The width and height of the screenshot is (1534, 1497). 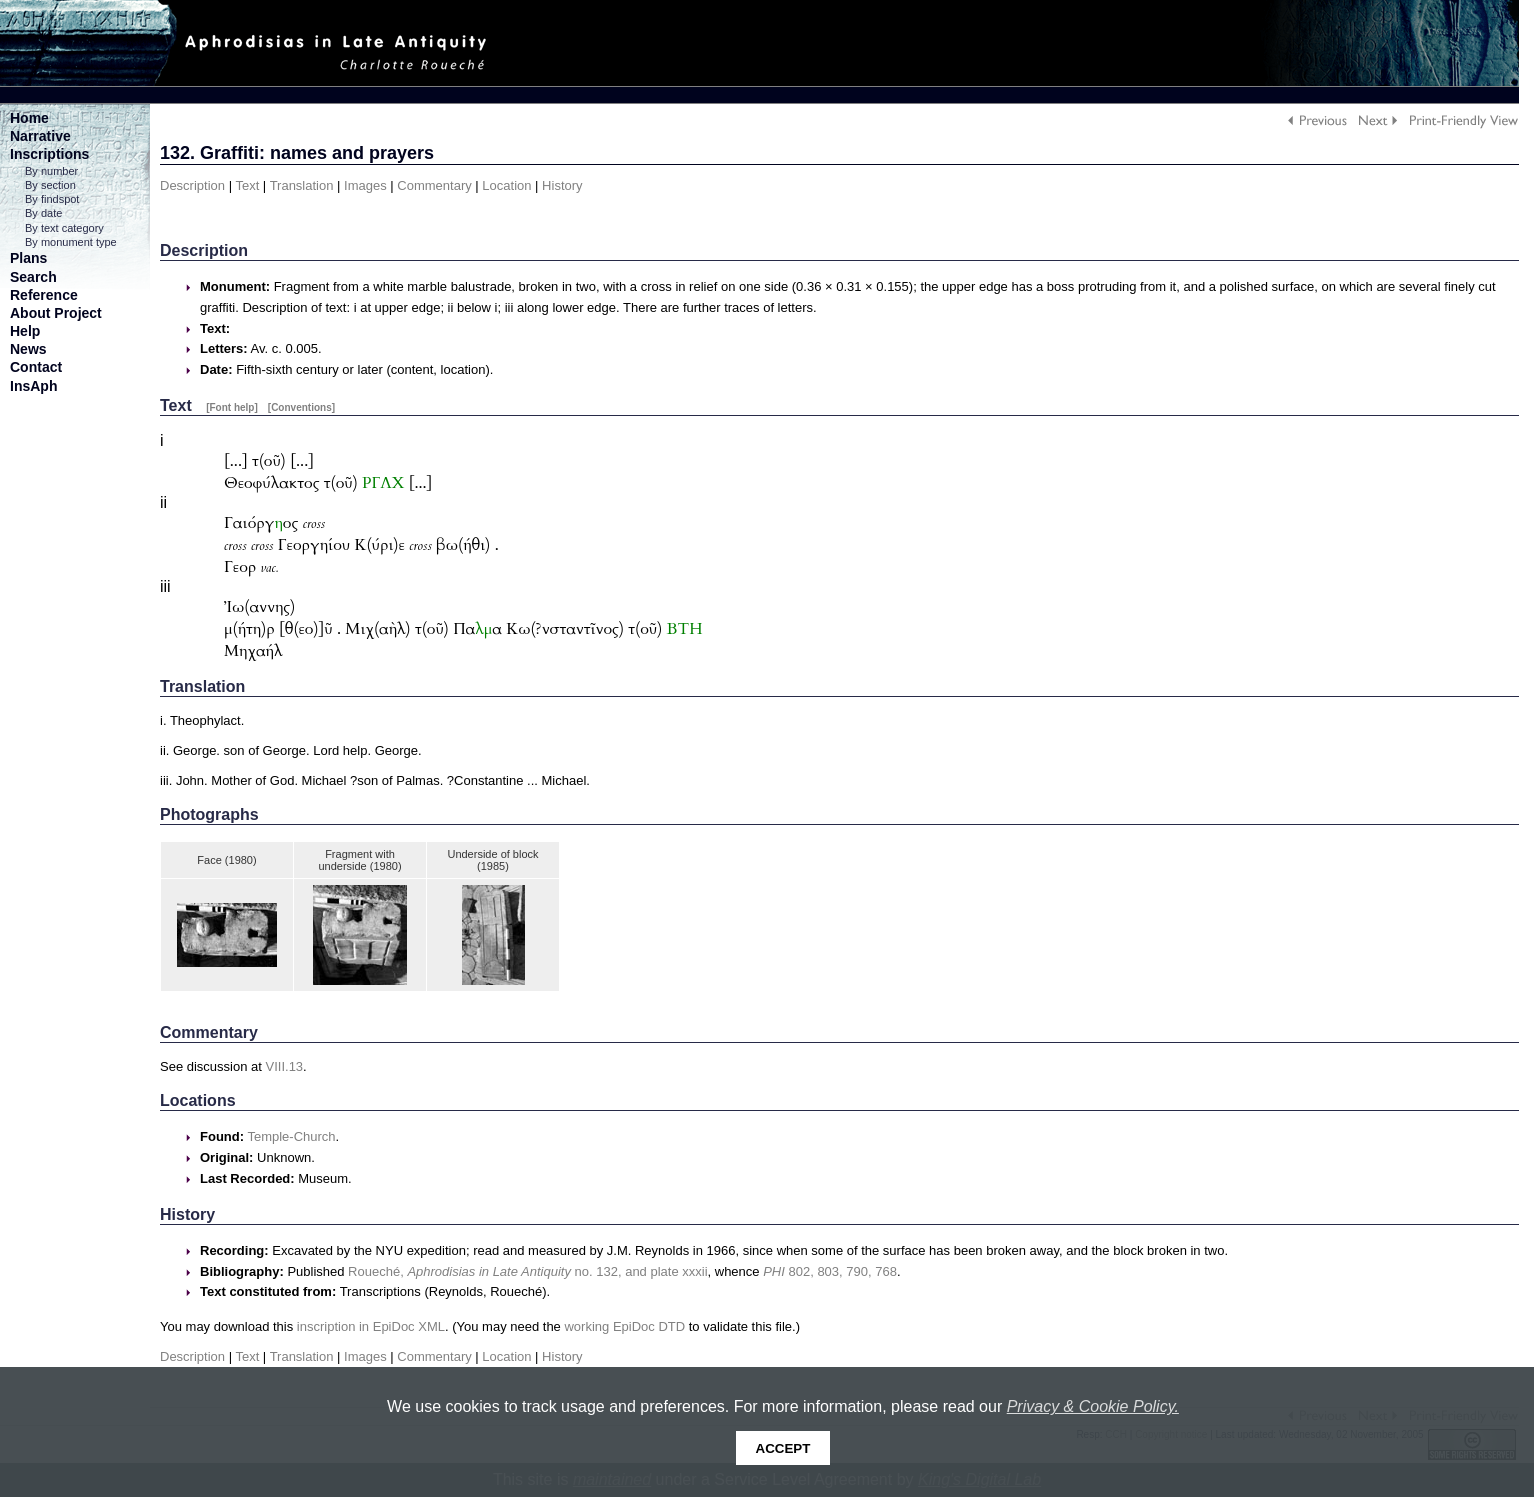 I want to click on About Project, so click(x=56, y=313).